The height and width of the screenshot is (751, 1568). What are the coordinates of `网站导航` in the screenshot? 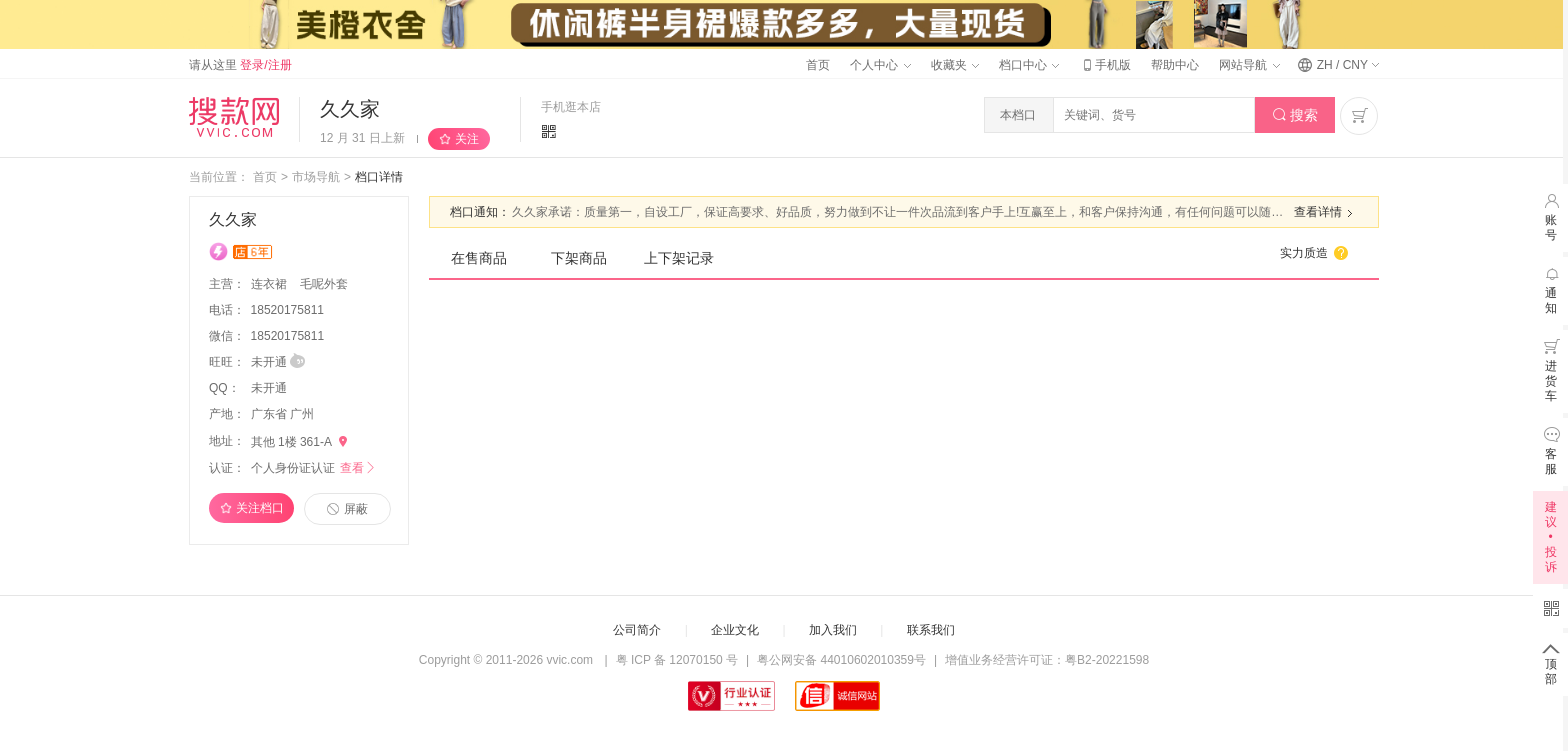 It's located at (1249, 65).